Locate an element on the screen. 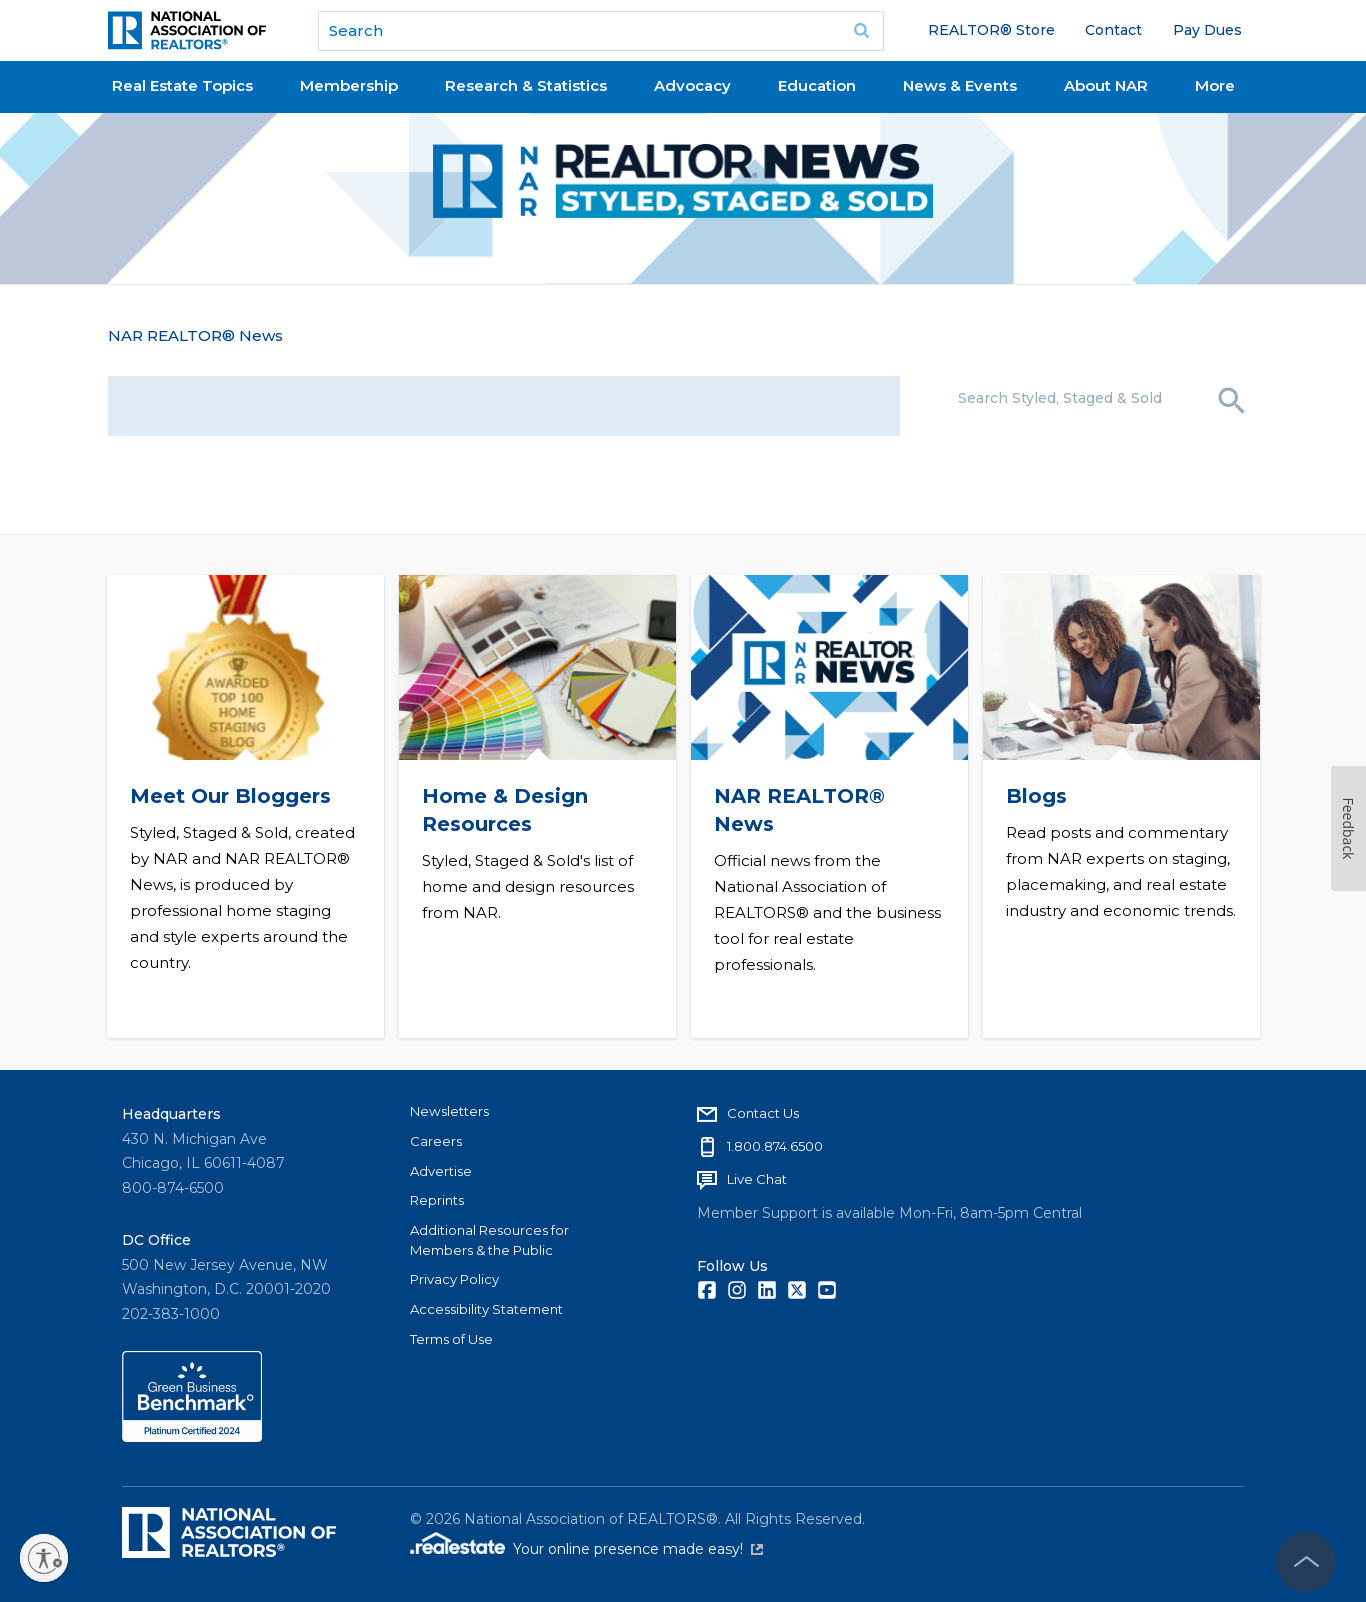  Advocacy is located at coordinates (692, 85).